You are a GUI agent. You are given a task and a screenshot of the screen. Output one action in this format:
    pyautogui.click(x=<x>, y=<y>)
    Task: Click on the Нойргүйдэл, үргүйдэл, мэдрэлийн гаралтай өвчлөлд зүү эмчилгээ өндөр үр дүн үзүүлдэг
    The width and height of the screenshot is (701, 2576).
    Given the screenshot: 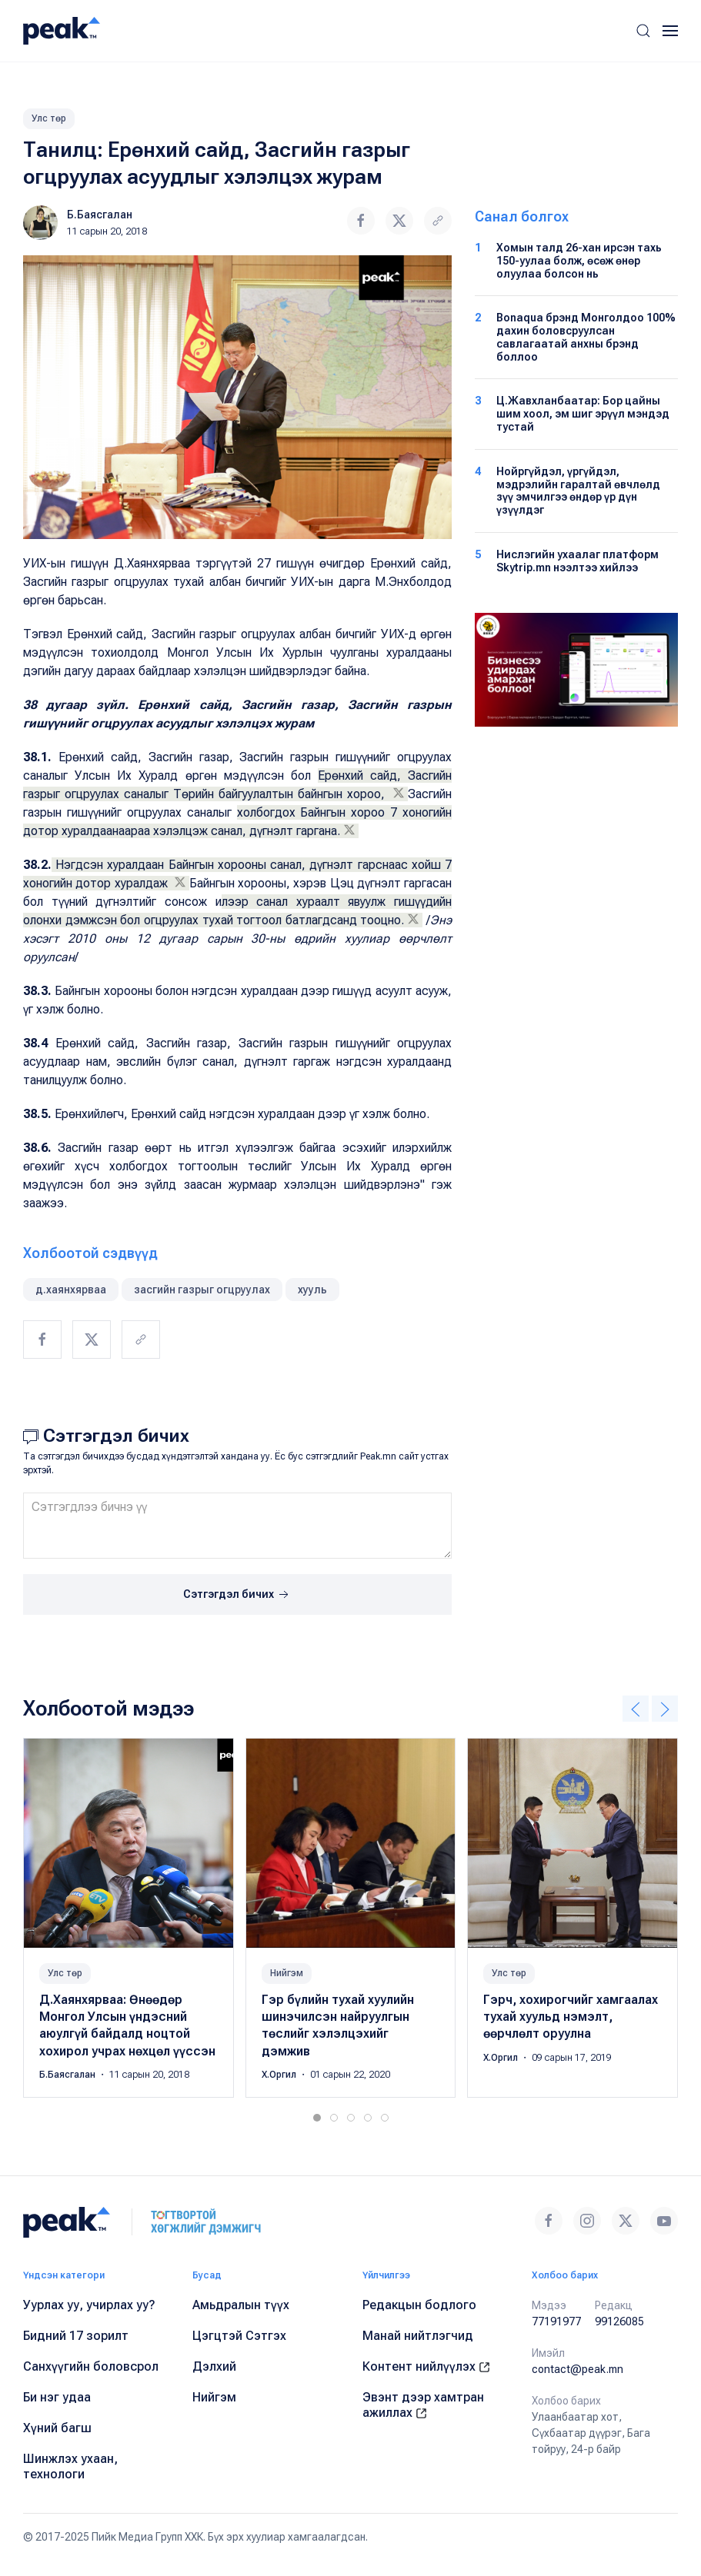 What is the action you would take?
    pyautogui.click(x=578, y=490)
    